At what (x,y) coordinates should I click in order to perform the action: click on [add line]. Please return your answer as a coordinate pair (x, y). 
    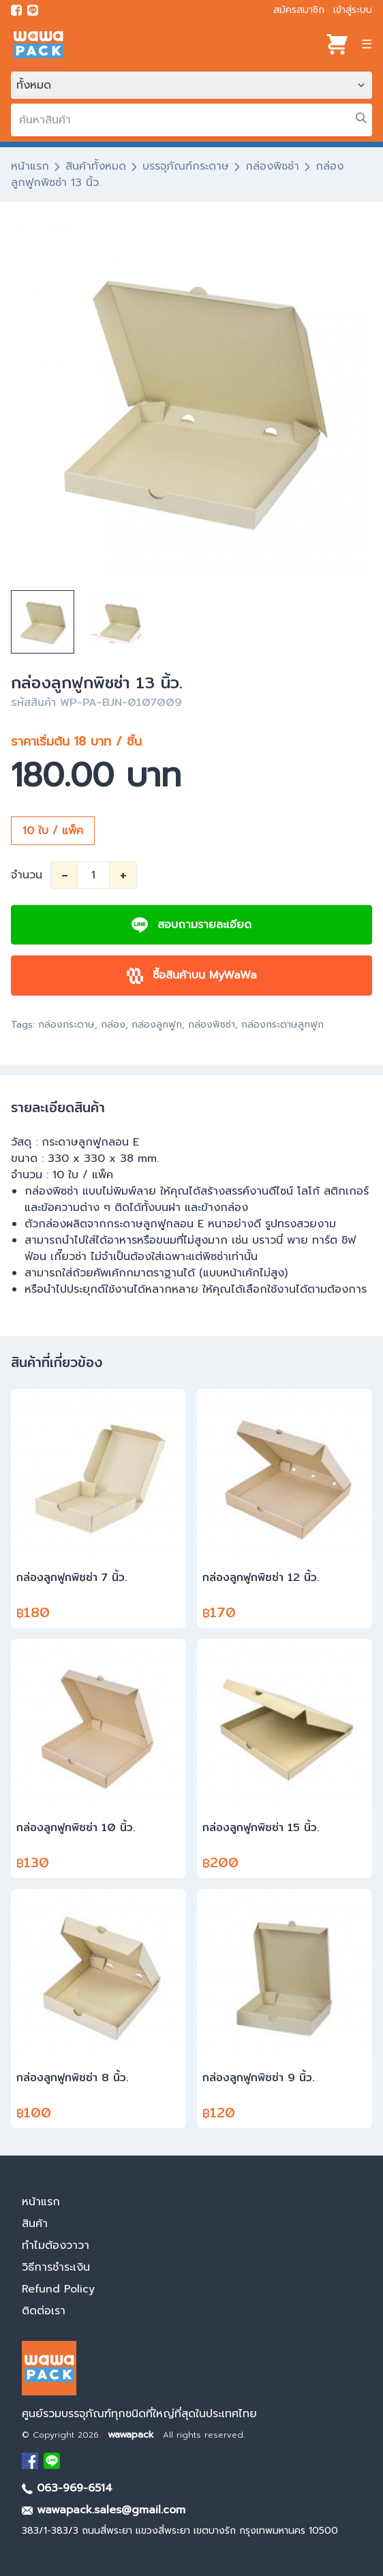
    Looking at the image, I should click on (32, 10).